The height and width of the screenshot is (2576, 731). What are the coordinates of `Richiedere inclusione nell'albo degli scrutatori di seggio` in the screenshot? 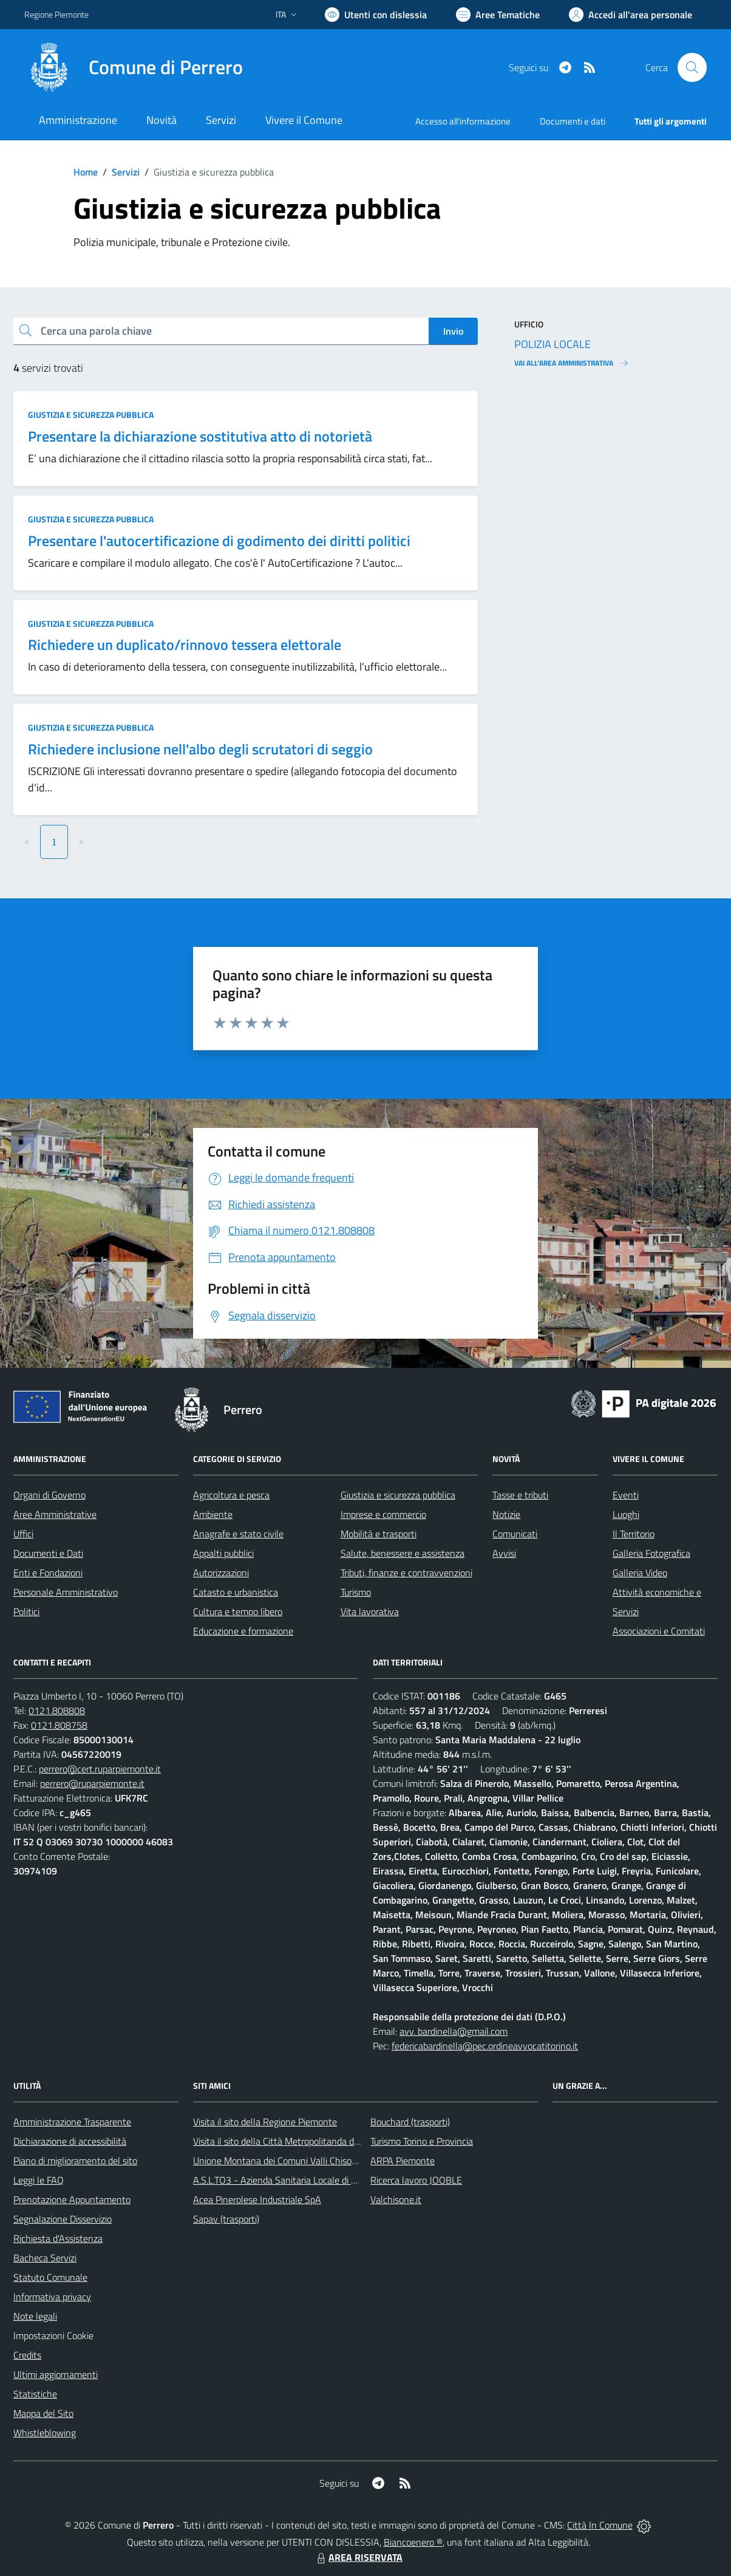 It's located at (200, 749).